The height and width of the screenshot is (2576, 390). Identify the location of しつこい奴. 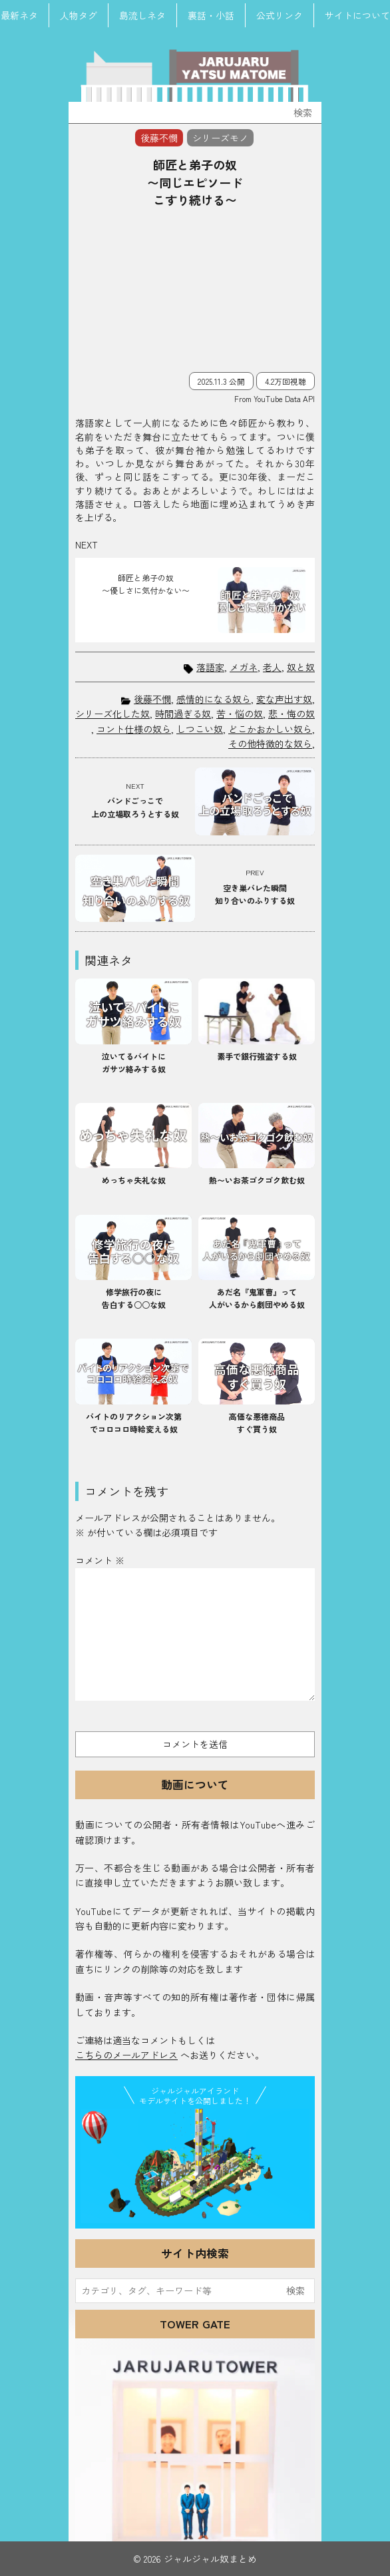
(199, 729).